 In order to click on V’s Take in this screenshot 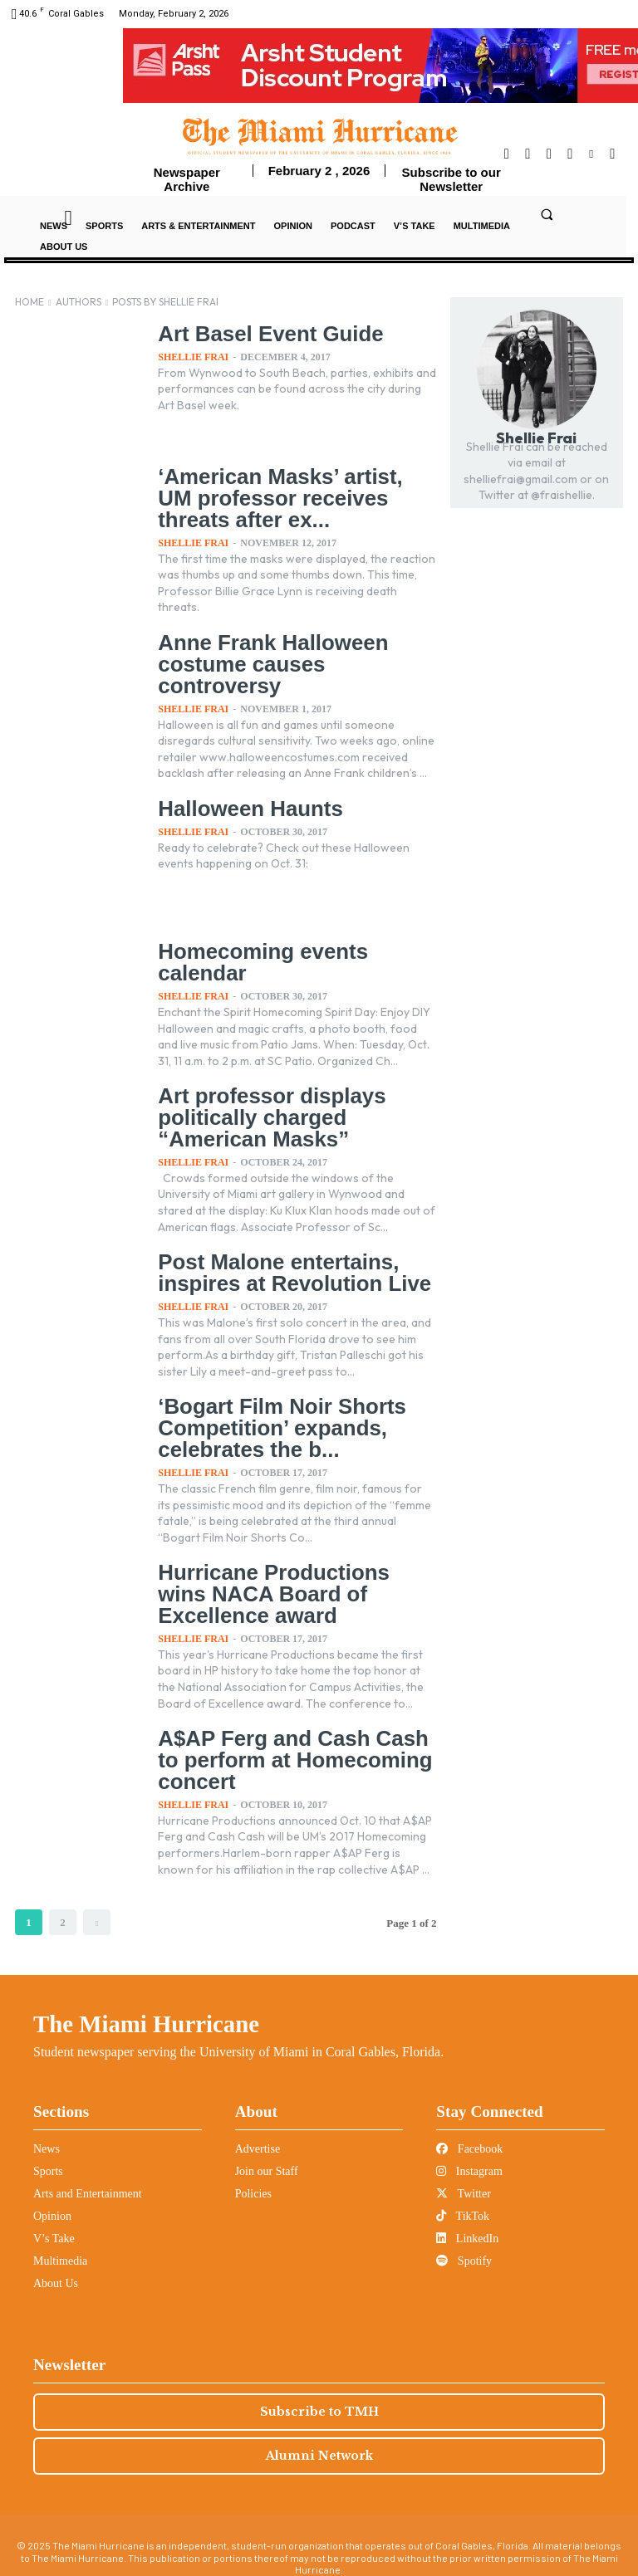, I will do `click(54, 2189)`.